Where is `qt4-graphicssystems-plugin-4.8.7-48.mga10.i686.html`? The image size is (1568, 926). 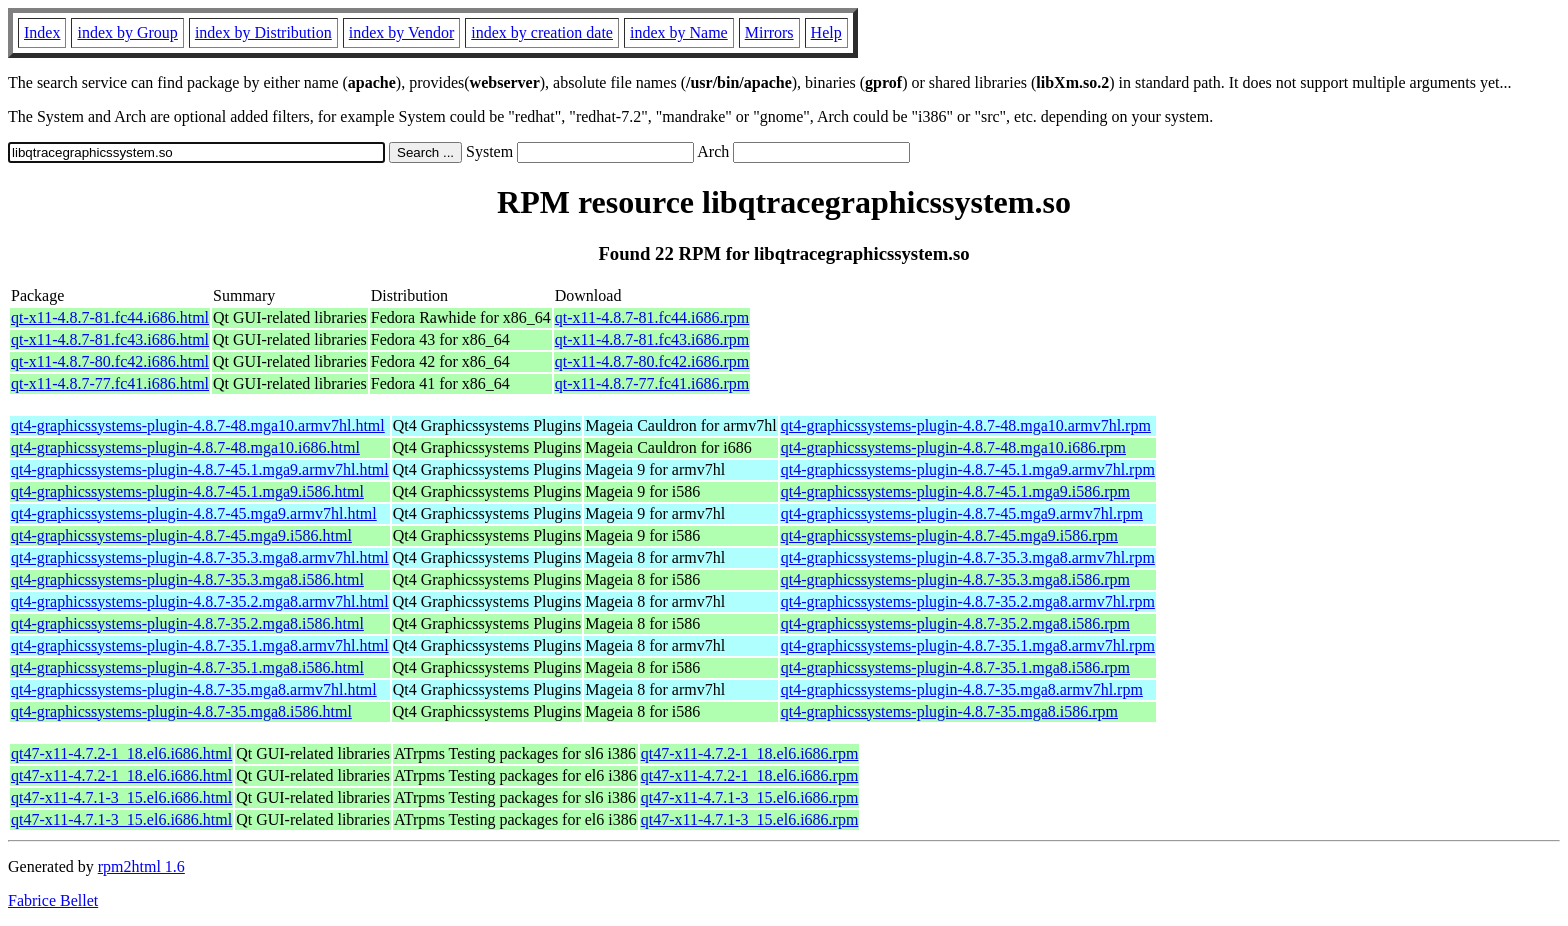 qt4-graphicssystems-plugin-4.8.7-48.mga10.i686.html is located at coordinates (185, 447).